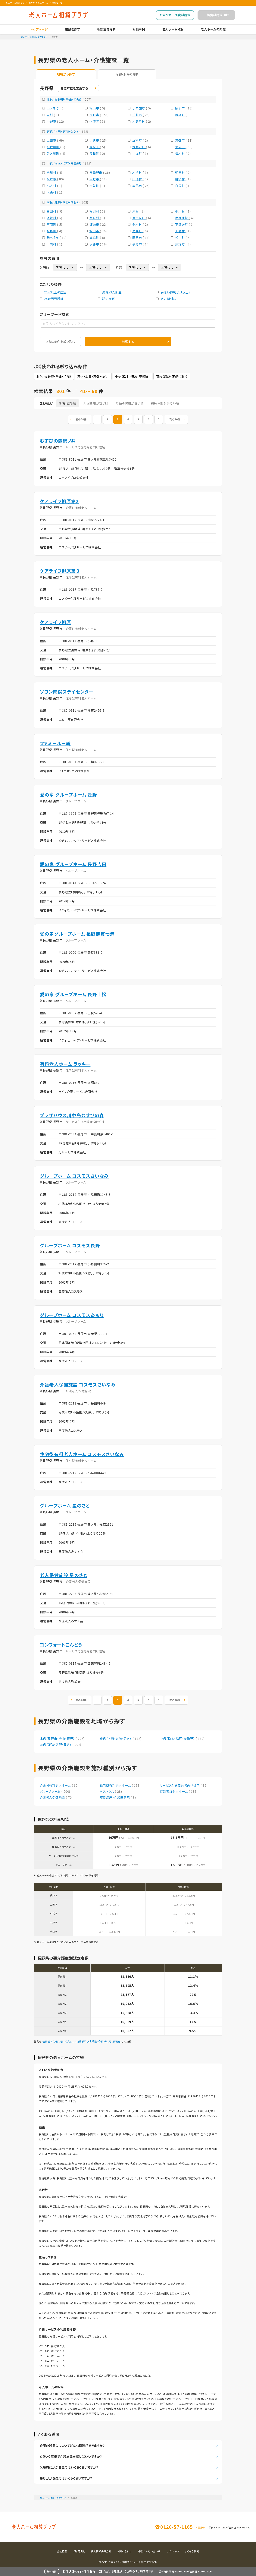  Describe the element at coordinates (66, 691) in the screenshot. I see `ソワン南俣ステイセンター` at that location.